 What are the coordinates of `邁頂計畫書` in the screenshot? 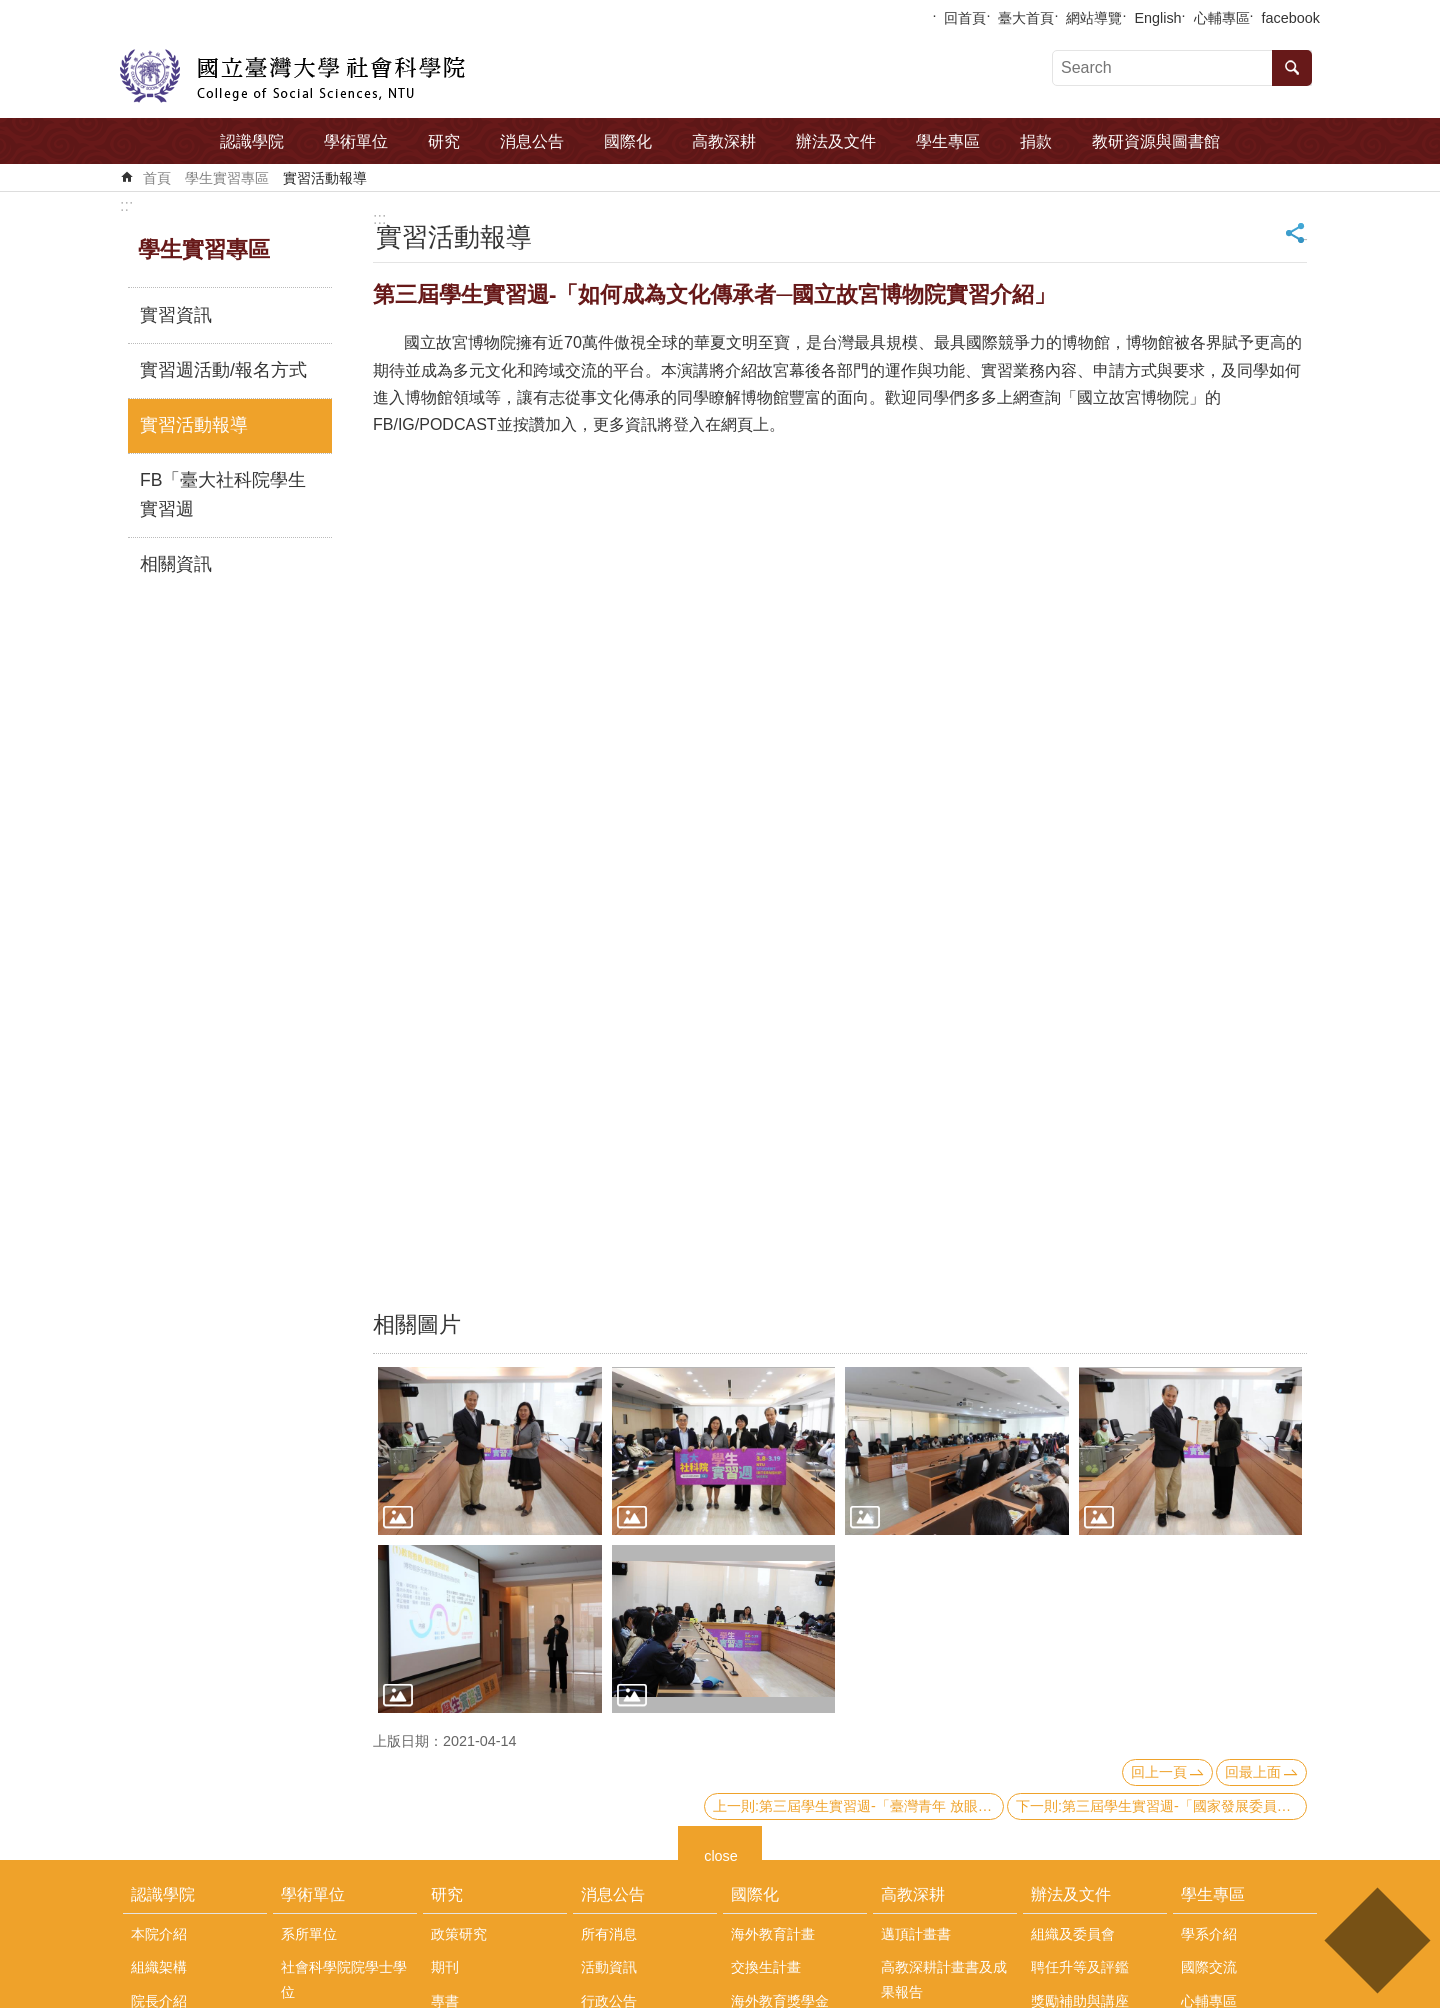 It's located at (916, 1934).